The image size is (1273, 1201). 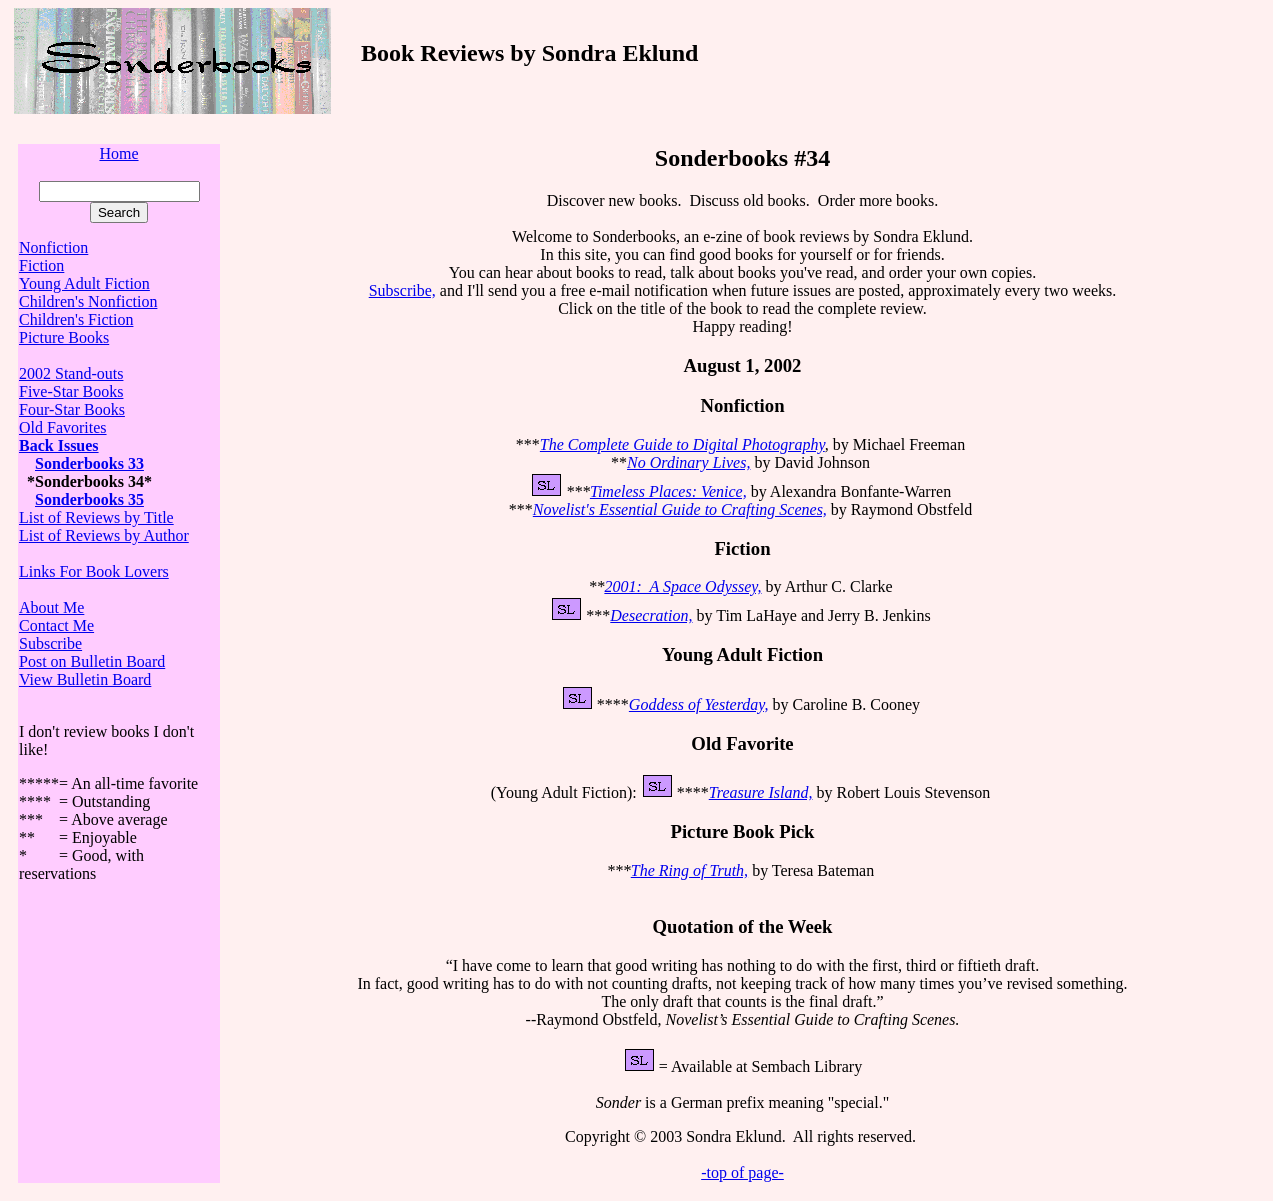 I want to click on Timeless Places: Venice,, so click(x=668, y=491).